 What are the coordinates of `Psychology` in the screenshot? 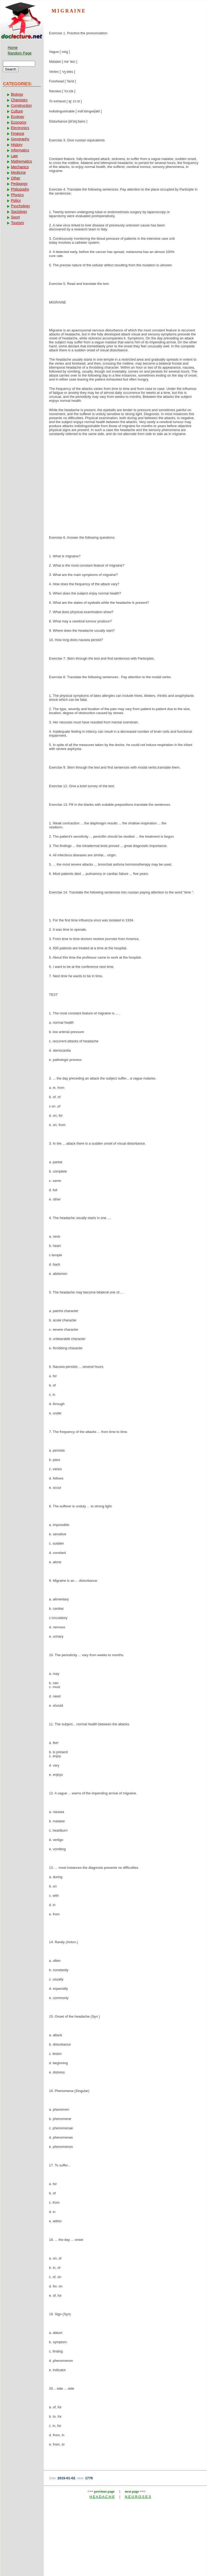 It's located at (20, 206).